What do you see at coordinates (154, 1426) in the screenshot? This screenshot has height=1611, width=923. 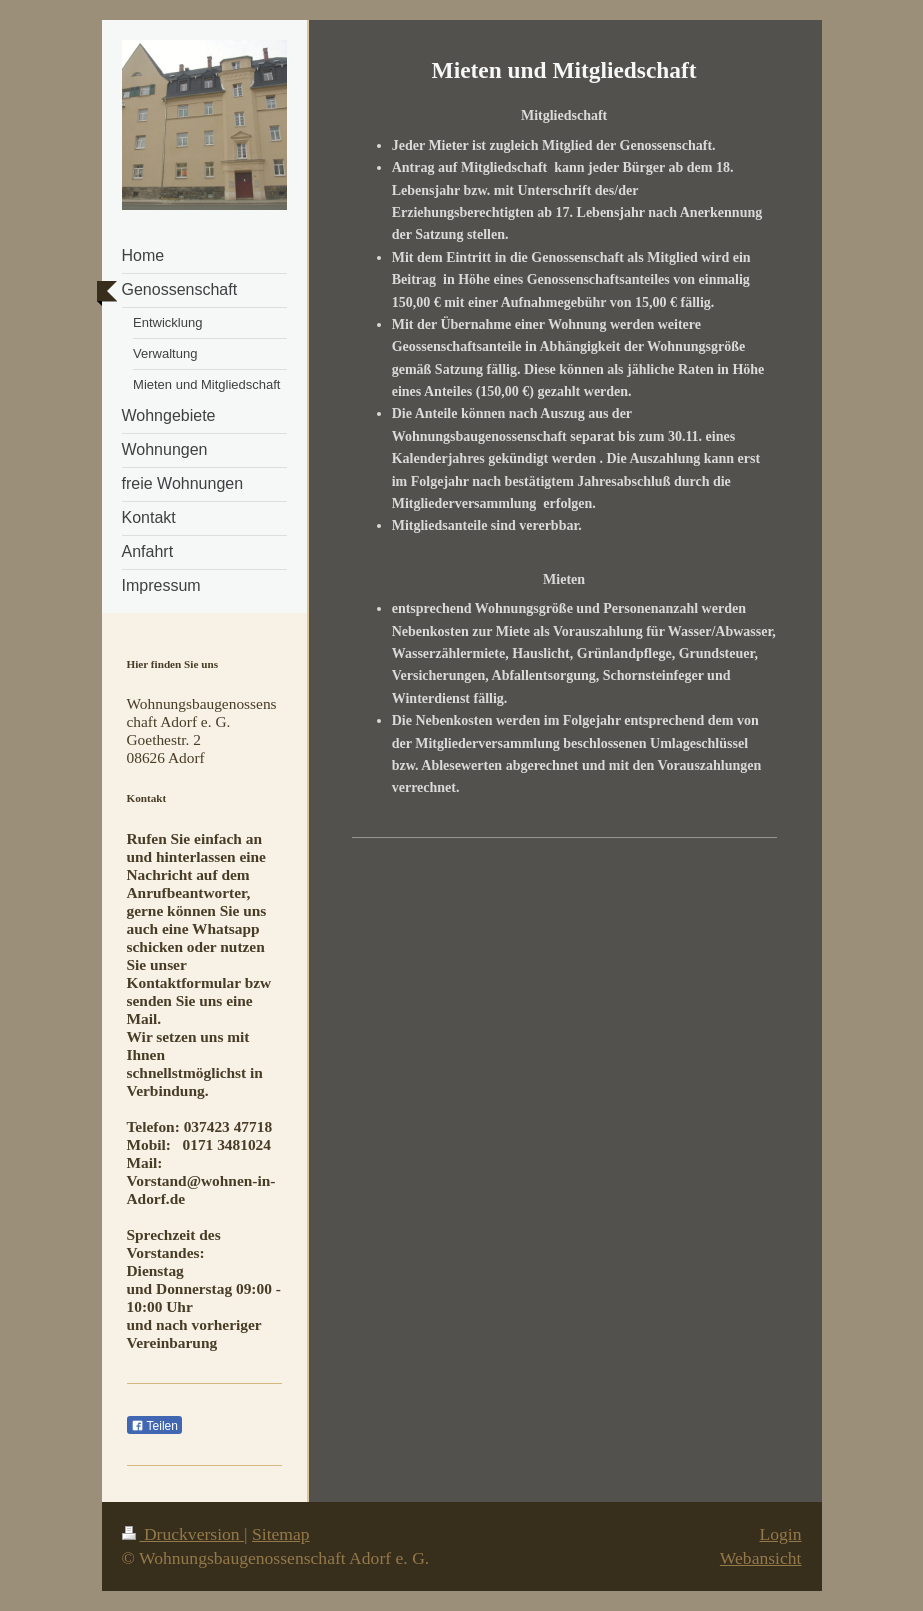 I see `Teilen` at bounding box center [154, 1426].